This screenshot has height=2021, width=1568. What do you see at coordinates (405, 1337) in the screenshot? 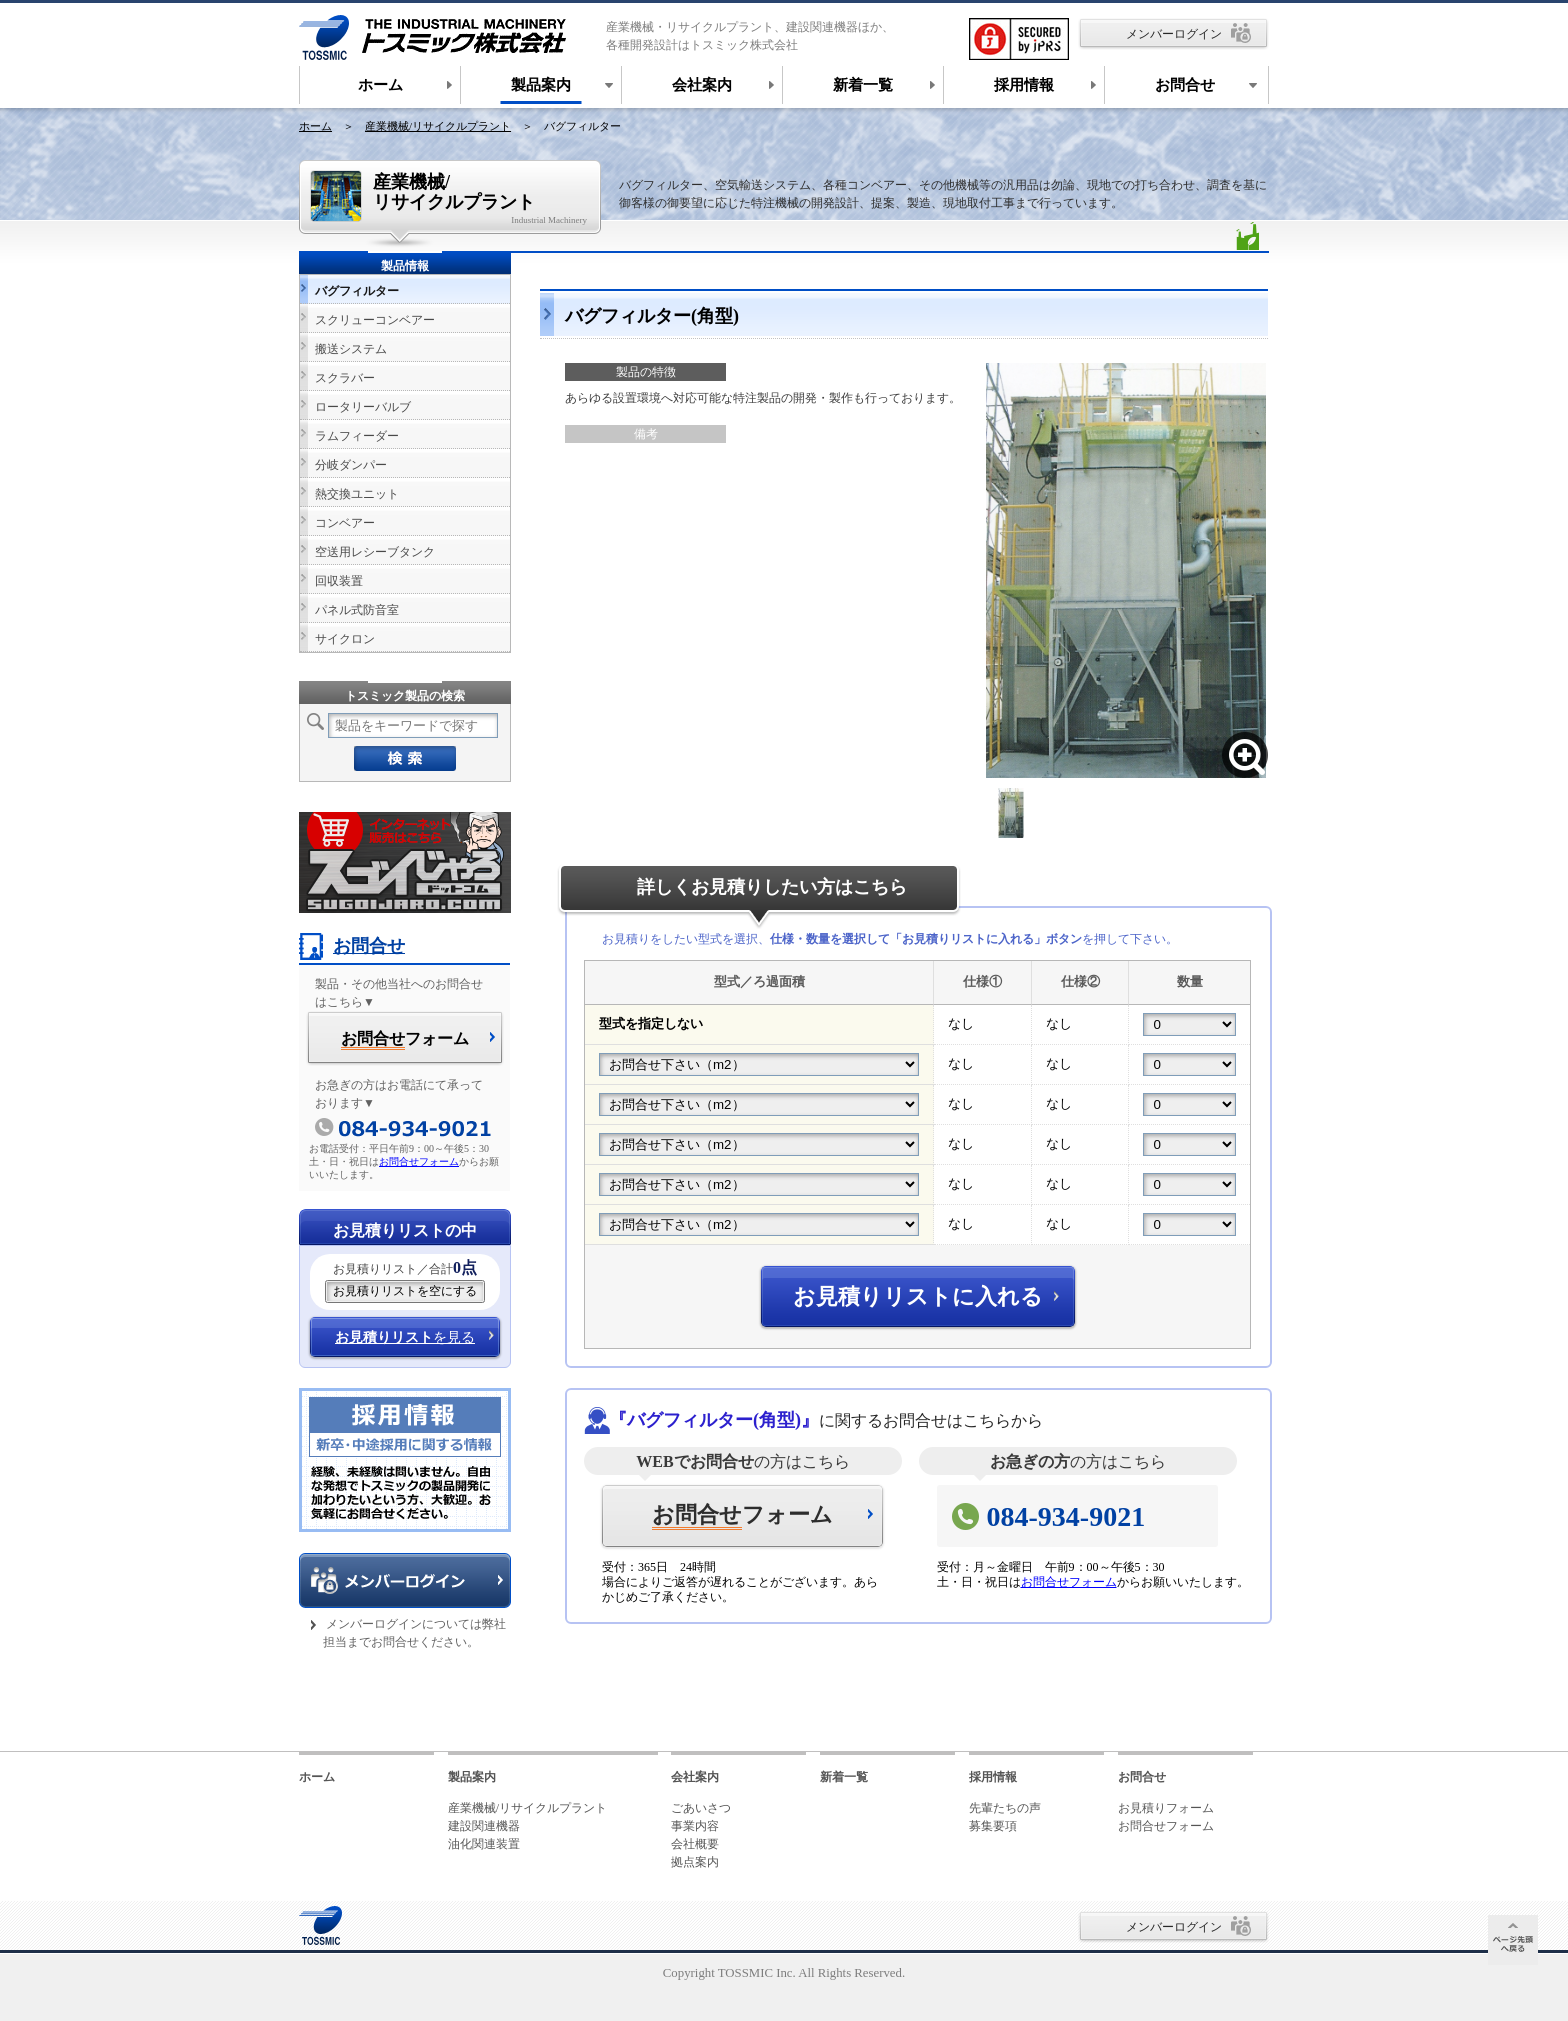
I see `を見る` at bounding box center [405, 1337].